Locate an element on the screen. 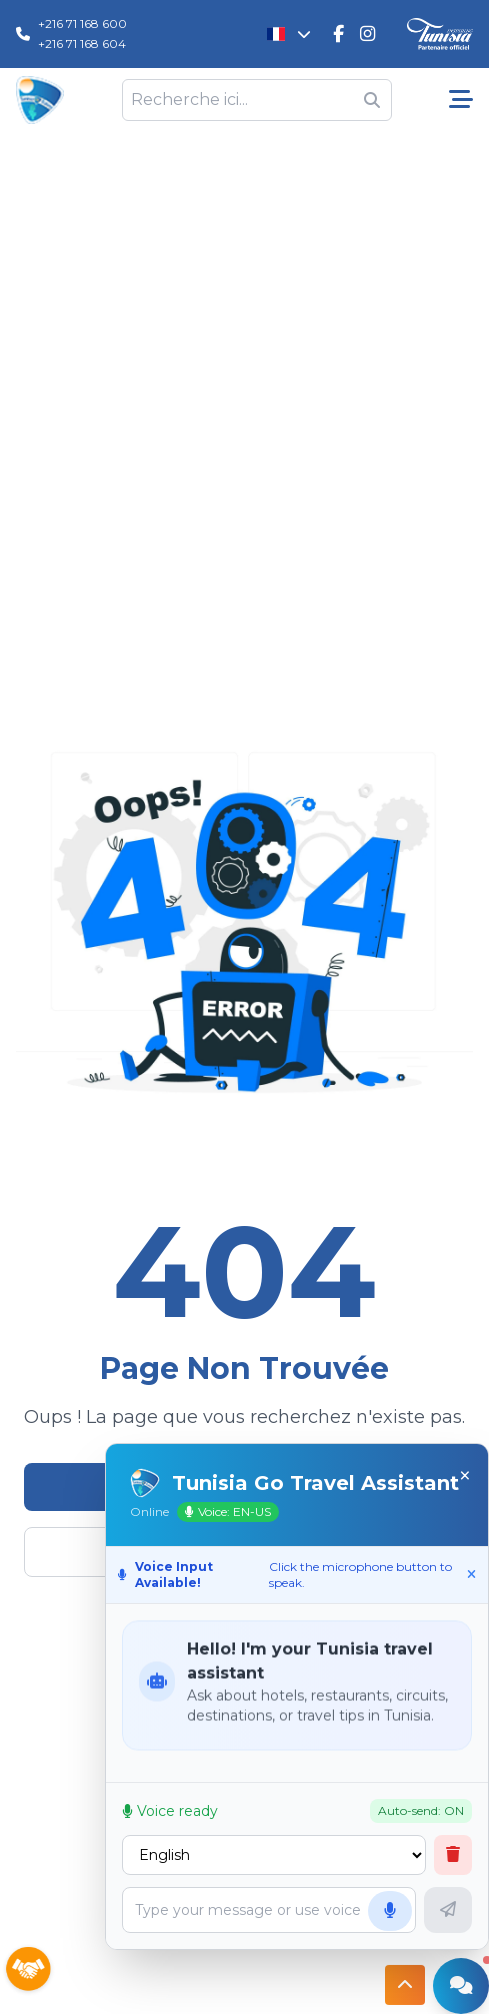 This screenshot has height=2014, width=489. [Button access to top] is located at coordinates (405, 1984).